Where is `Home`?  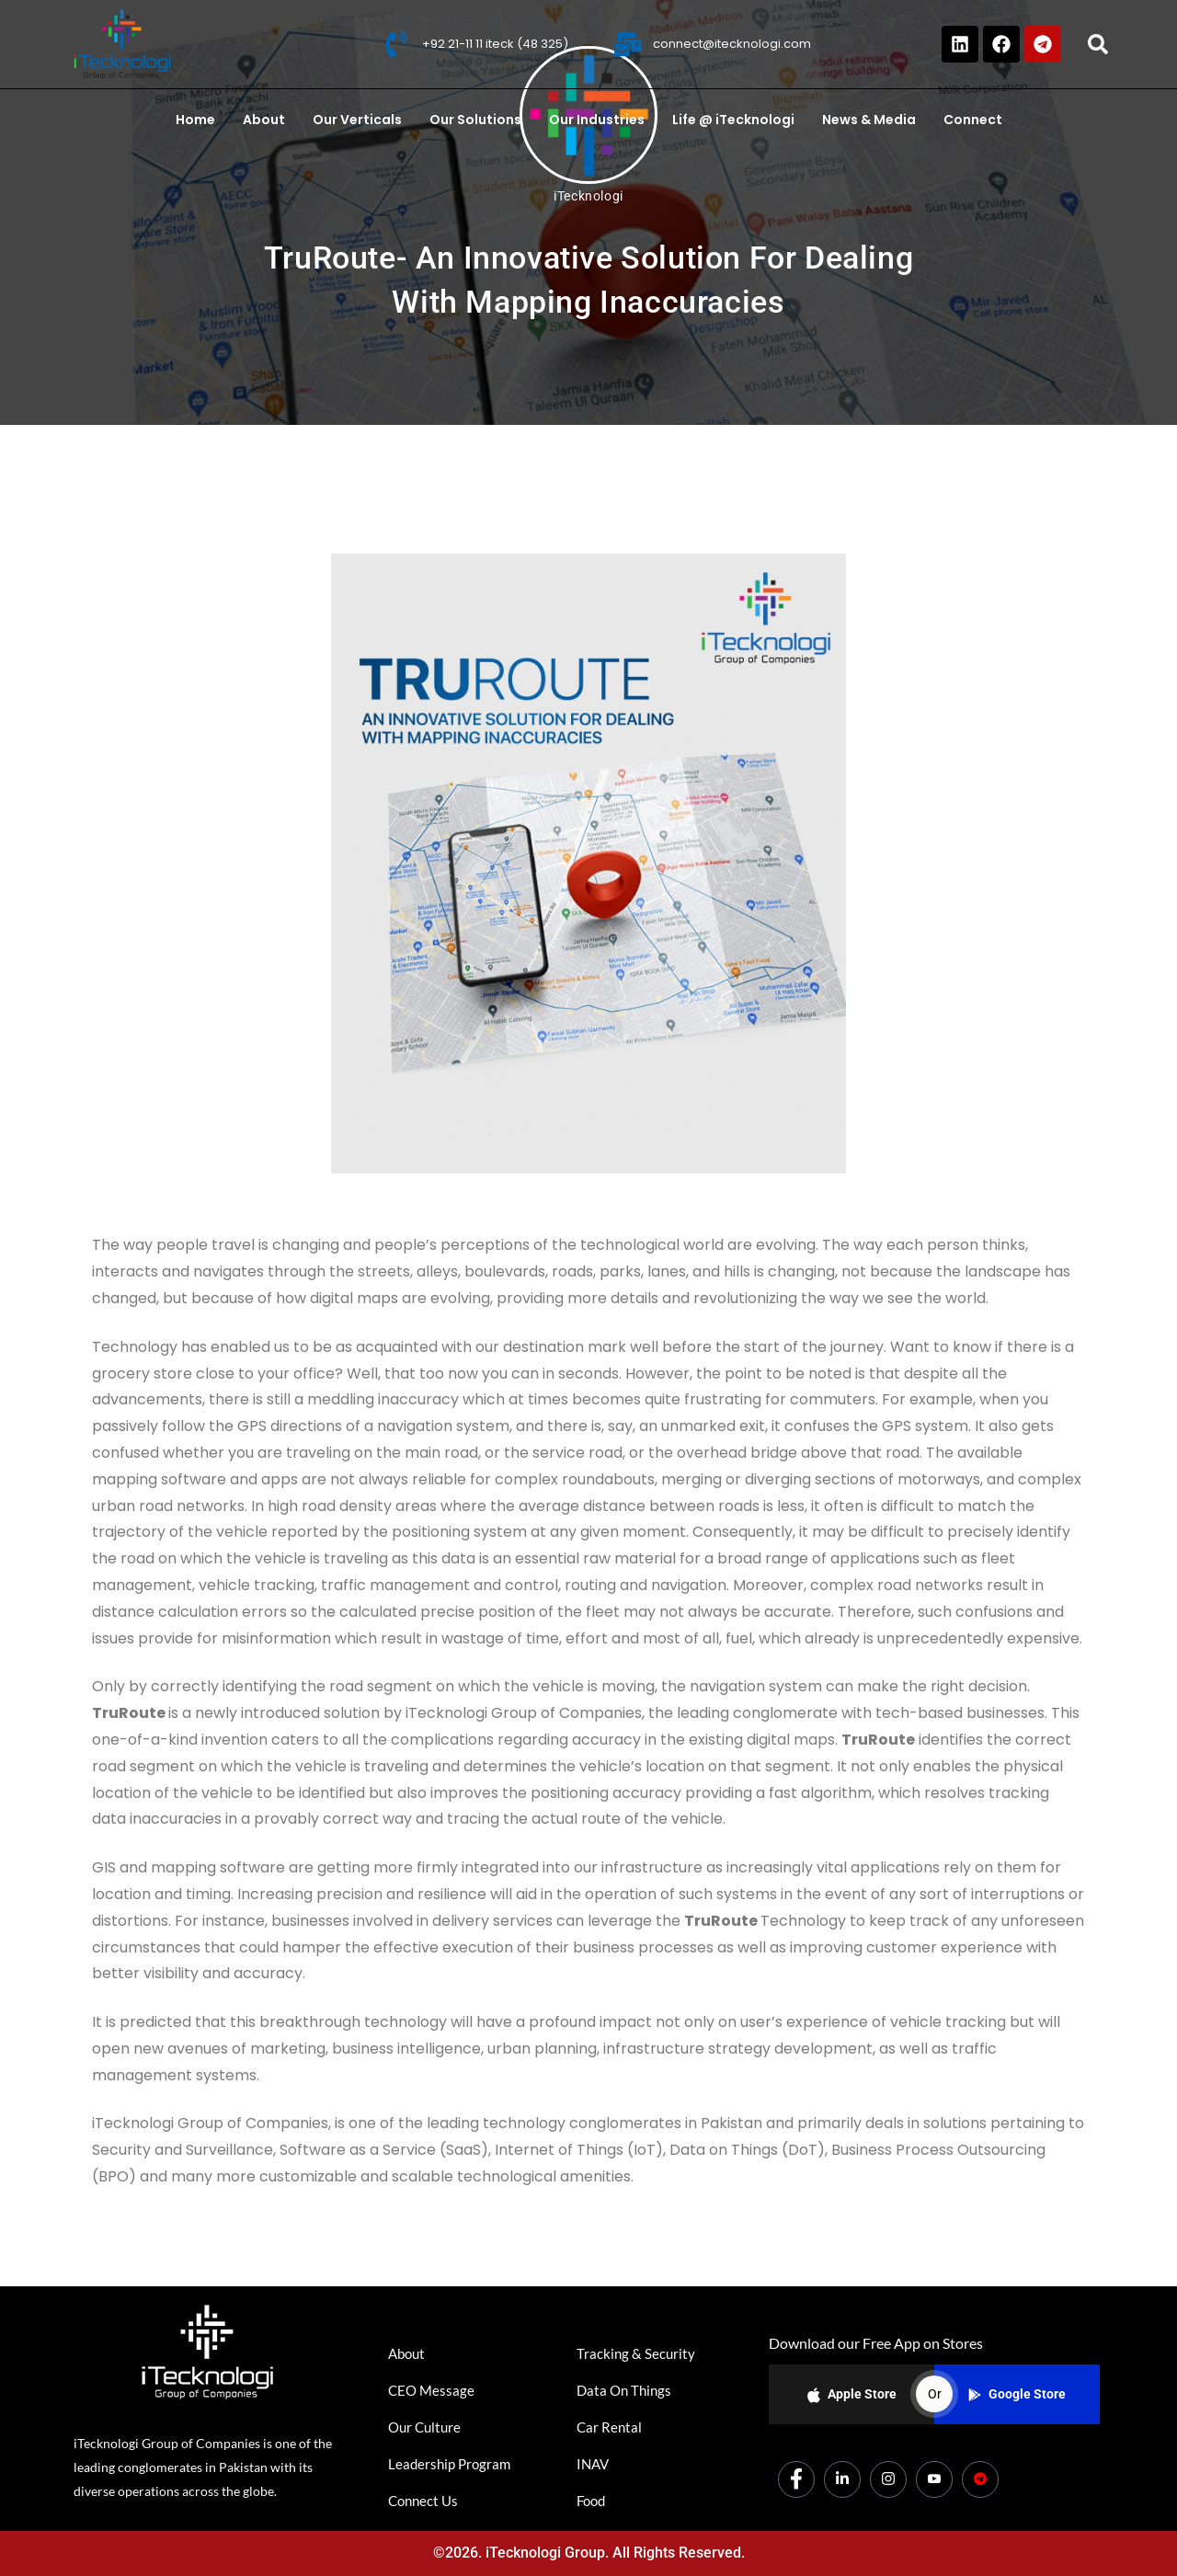
Home is located at coordinates (195, 119).